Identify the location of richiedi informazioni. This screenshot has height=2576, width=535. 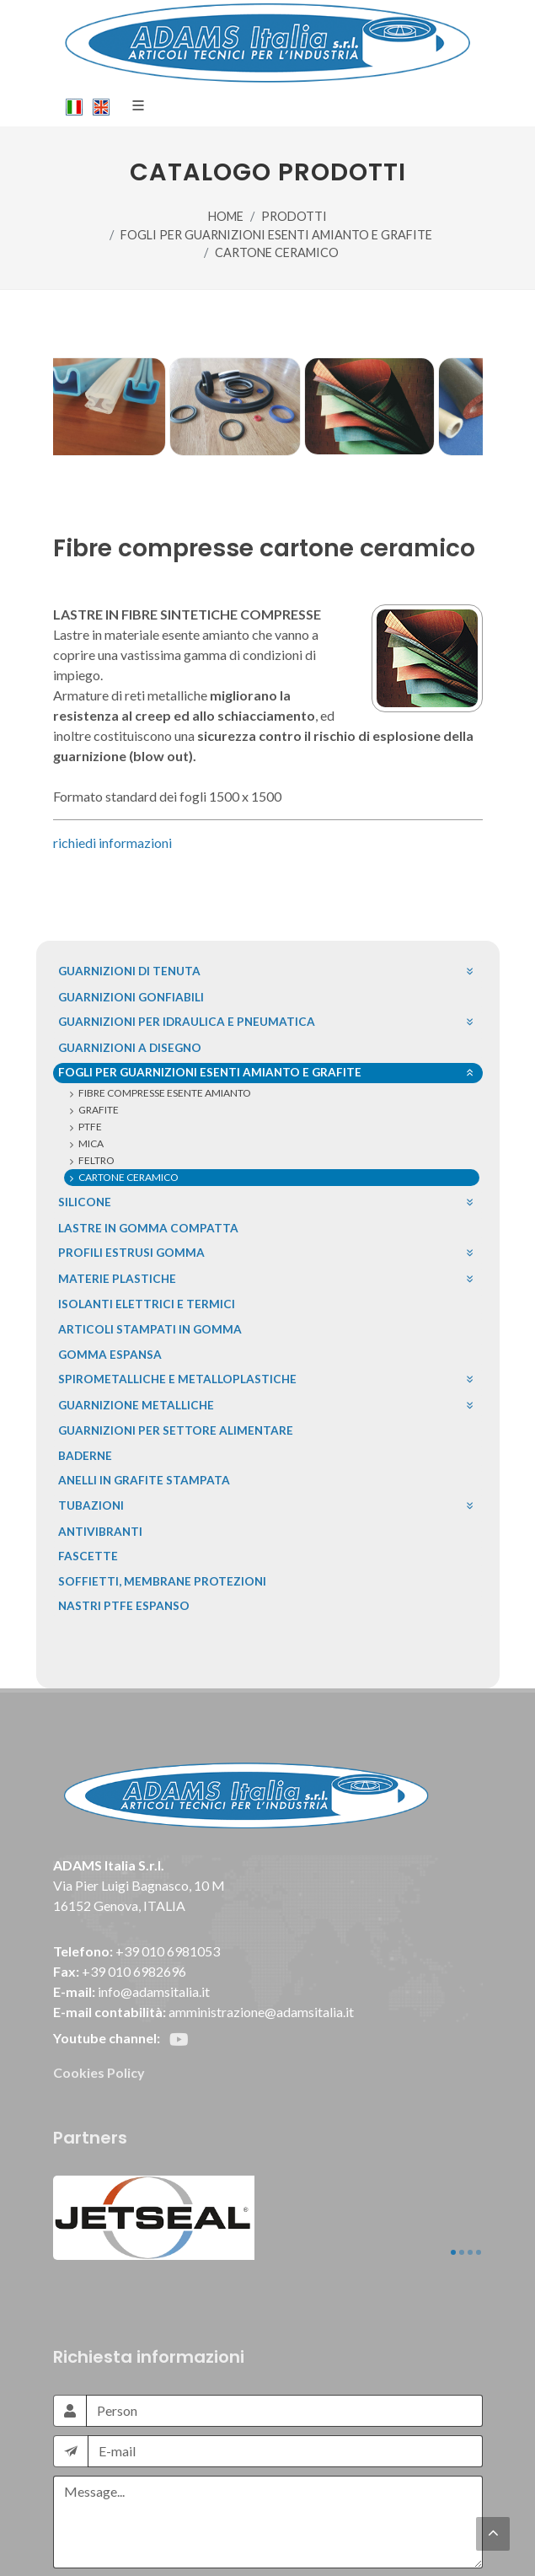
(112, 843).